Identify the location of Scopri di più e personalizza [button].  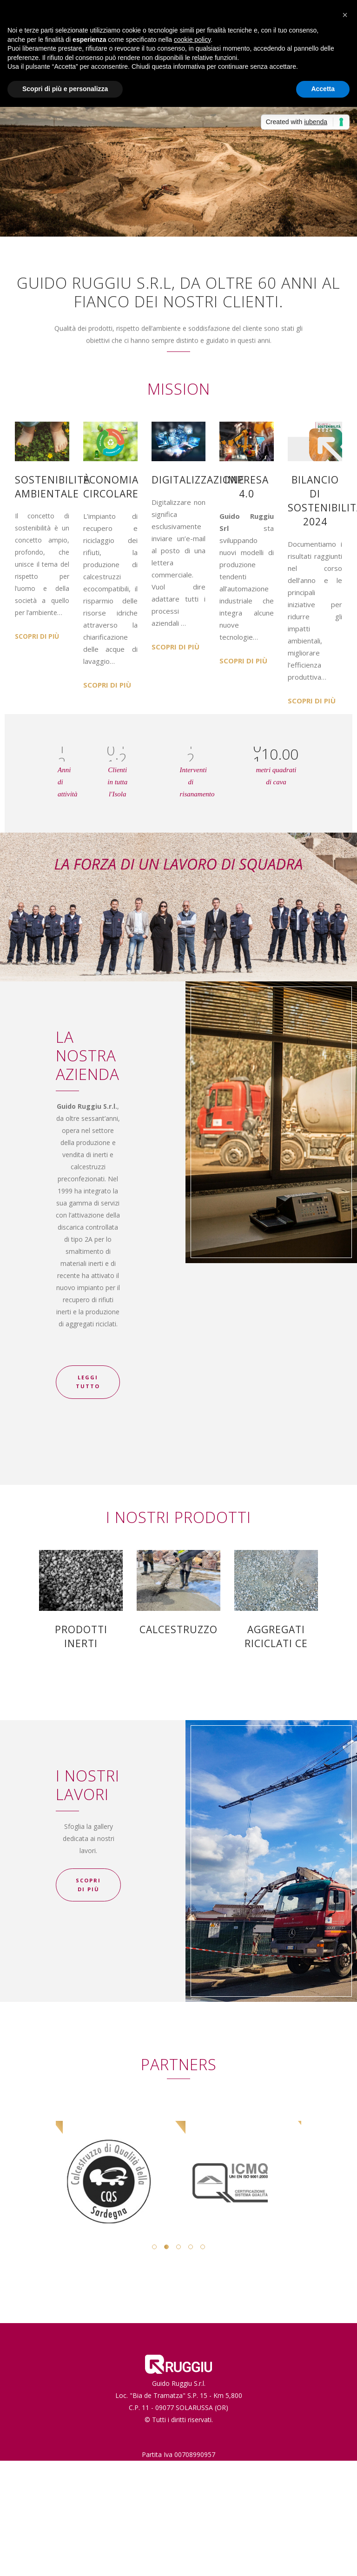
(65, 89).